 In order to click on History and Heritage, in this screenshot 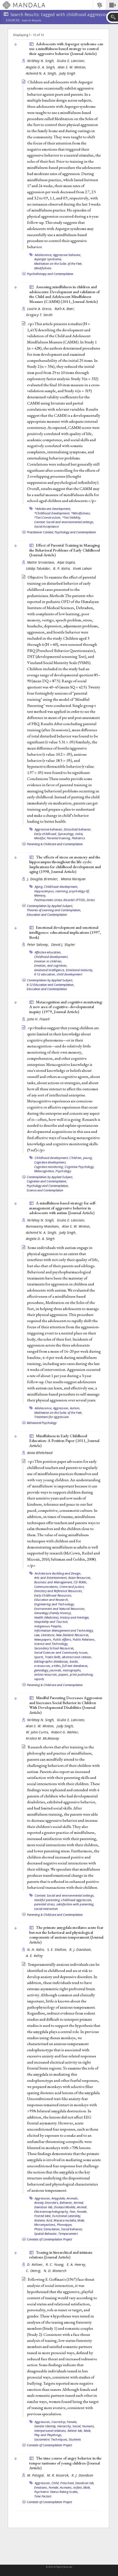, I will do `click(74, 1617)`.